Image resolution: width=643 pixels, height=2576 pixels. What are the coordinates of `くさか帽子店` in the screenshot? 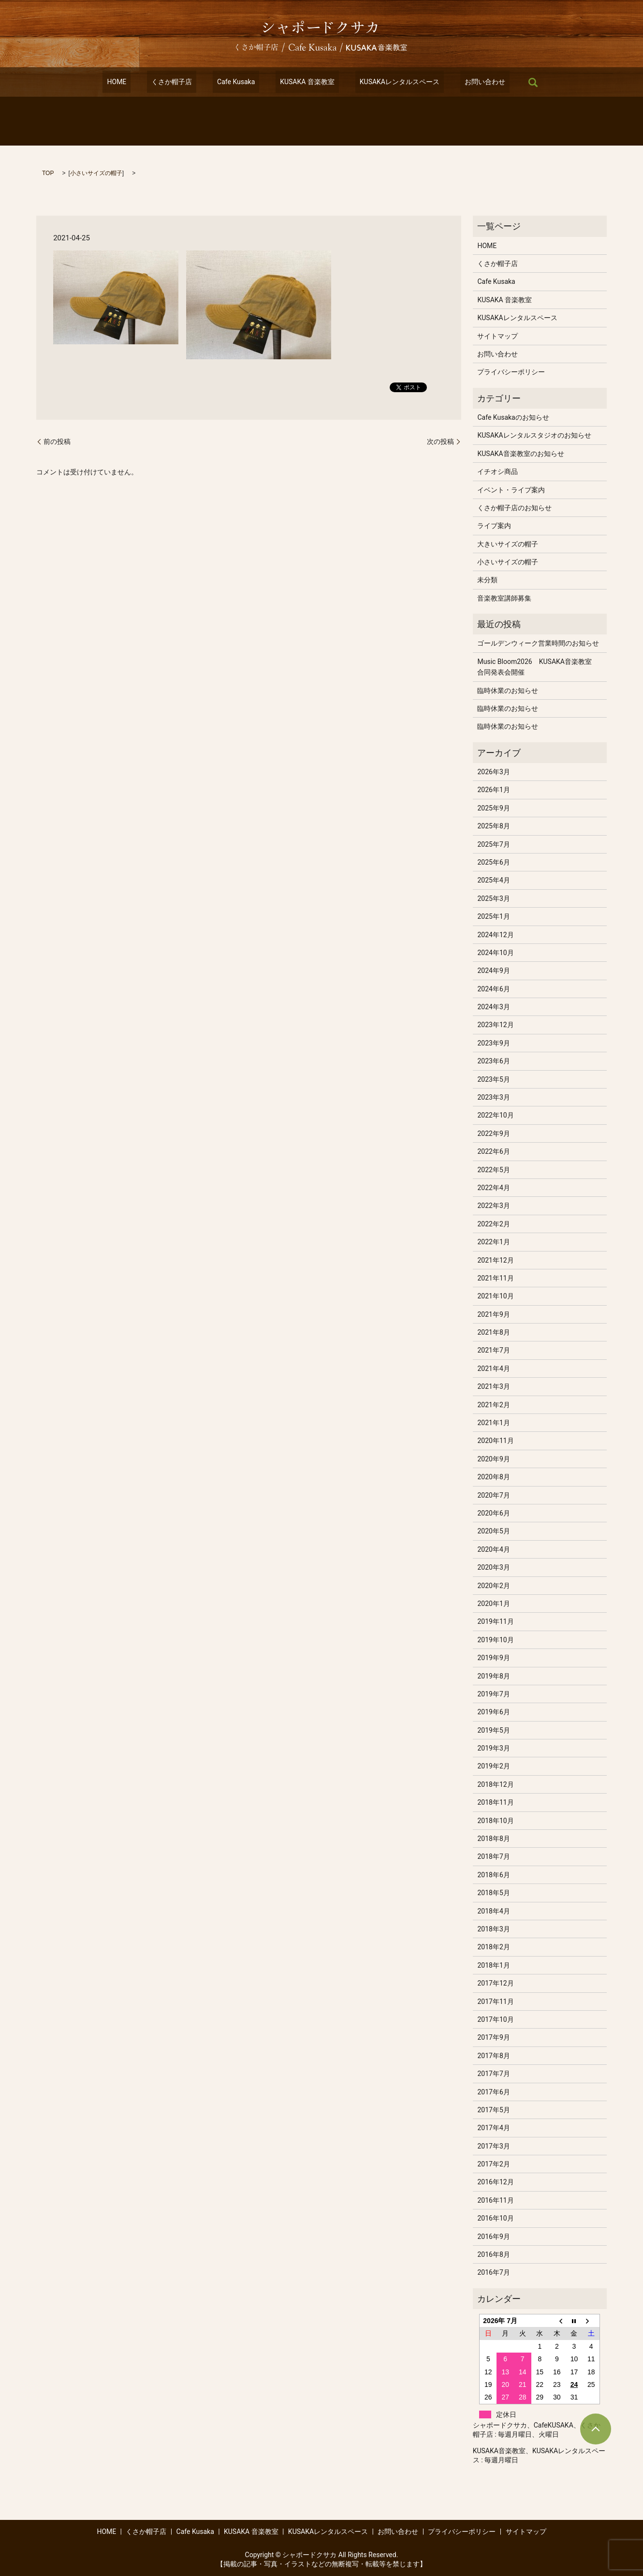 It's located at (185, 82).